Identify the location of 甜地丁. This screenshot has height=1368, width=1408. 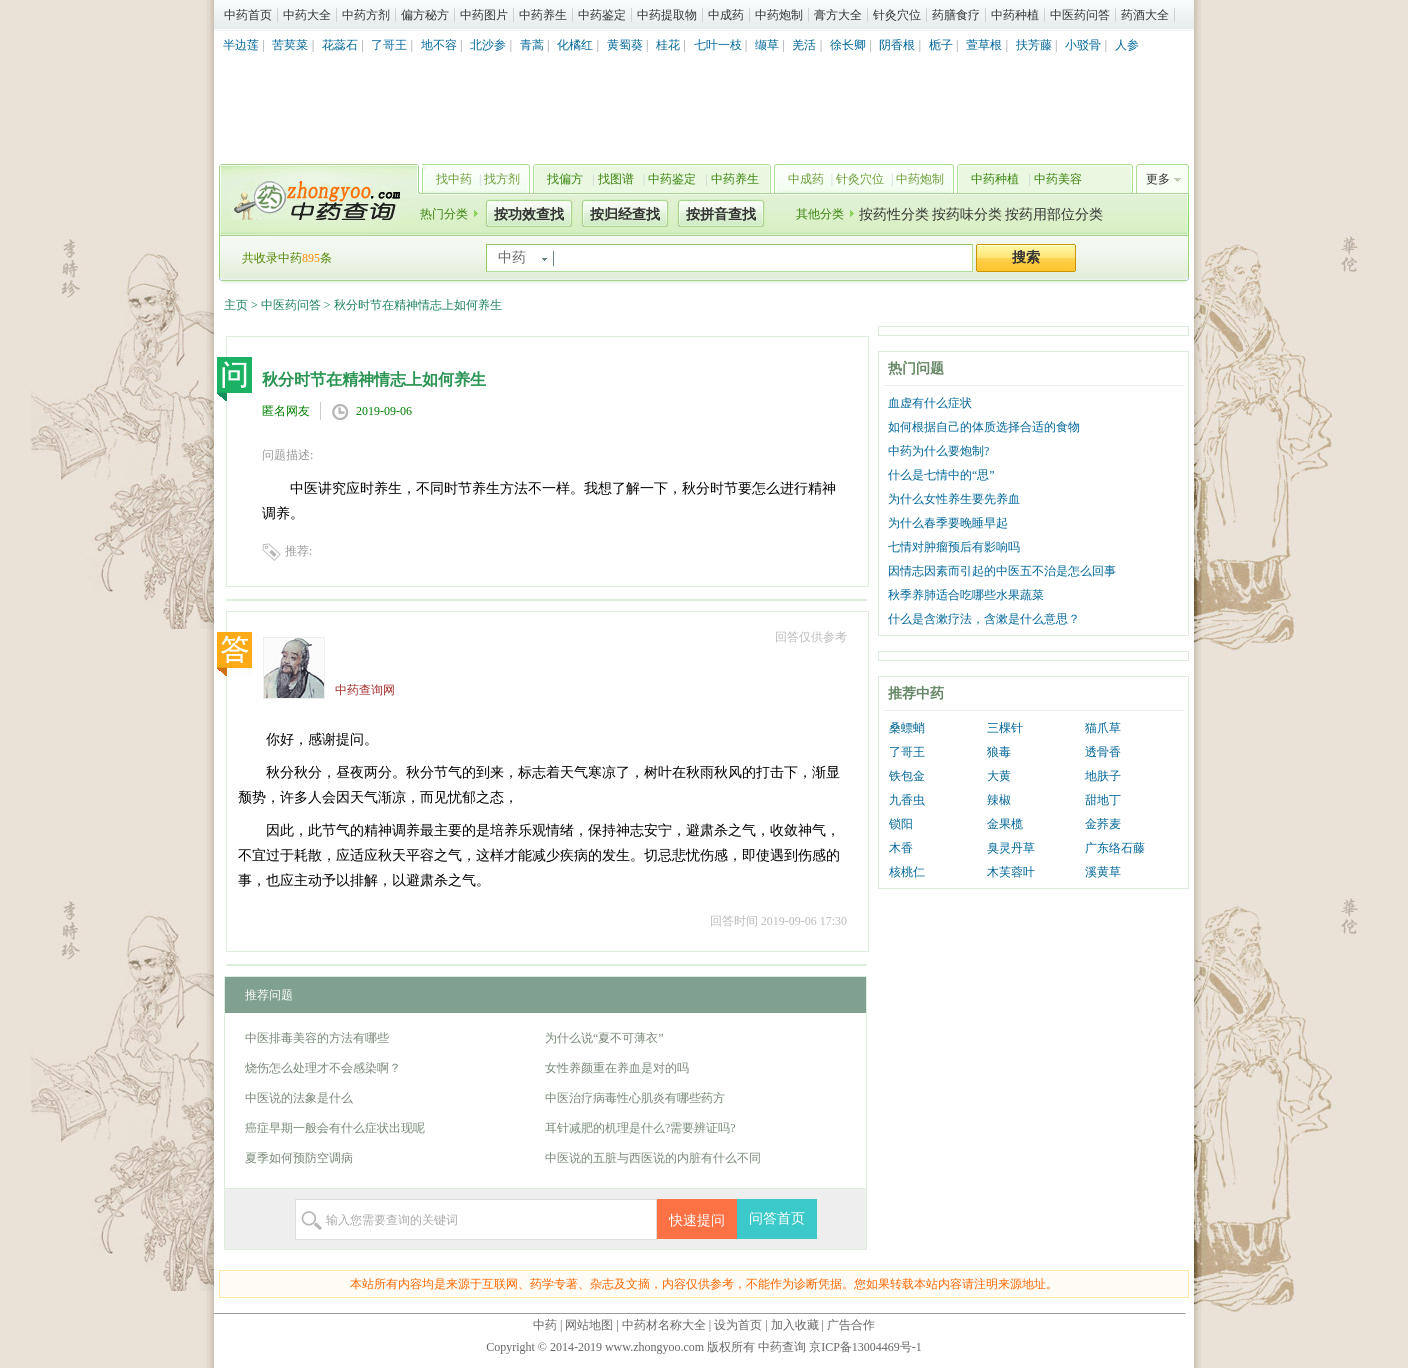
(1103, 800).